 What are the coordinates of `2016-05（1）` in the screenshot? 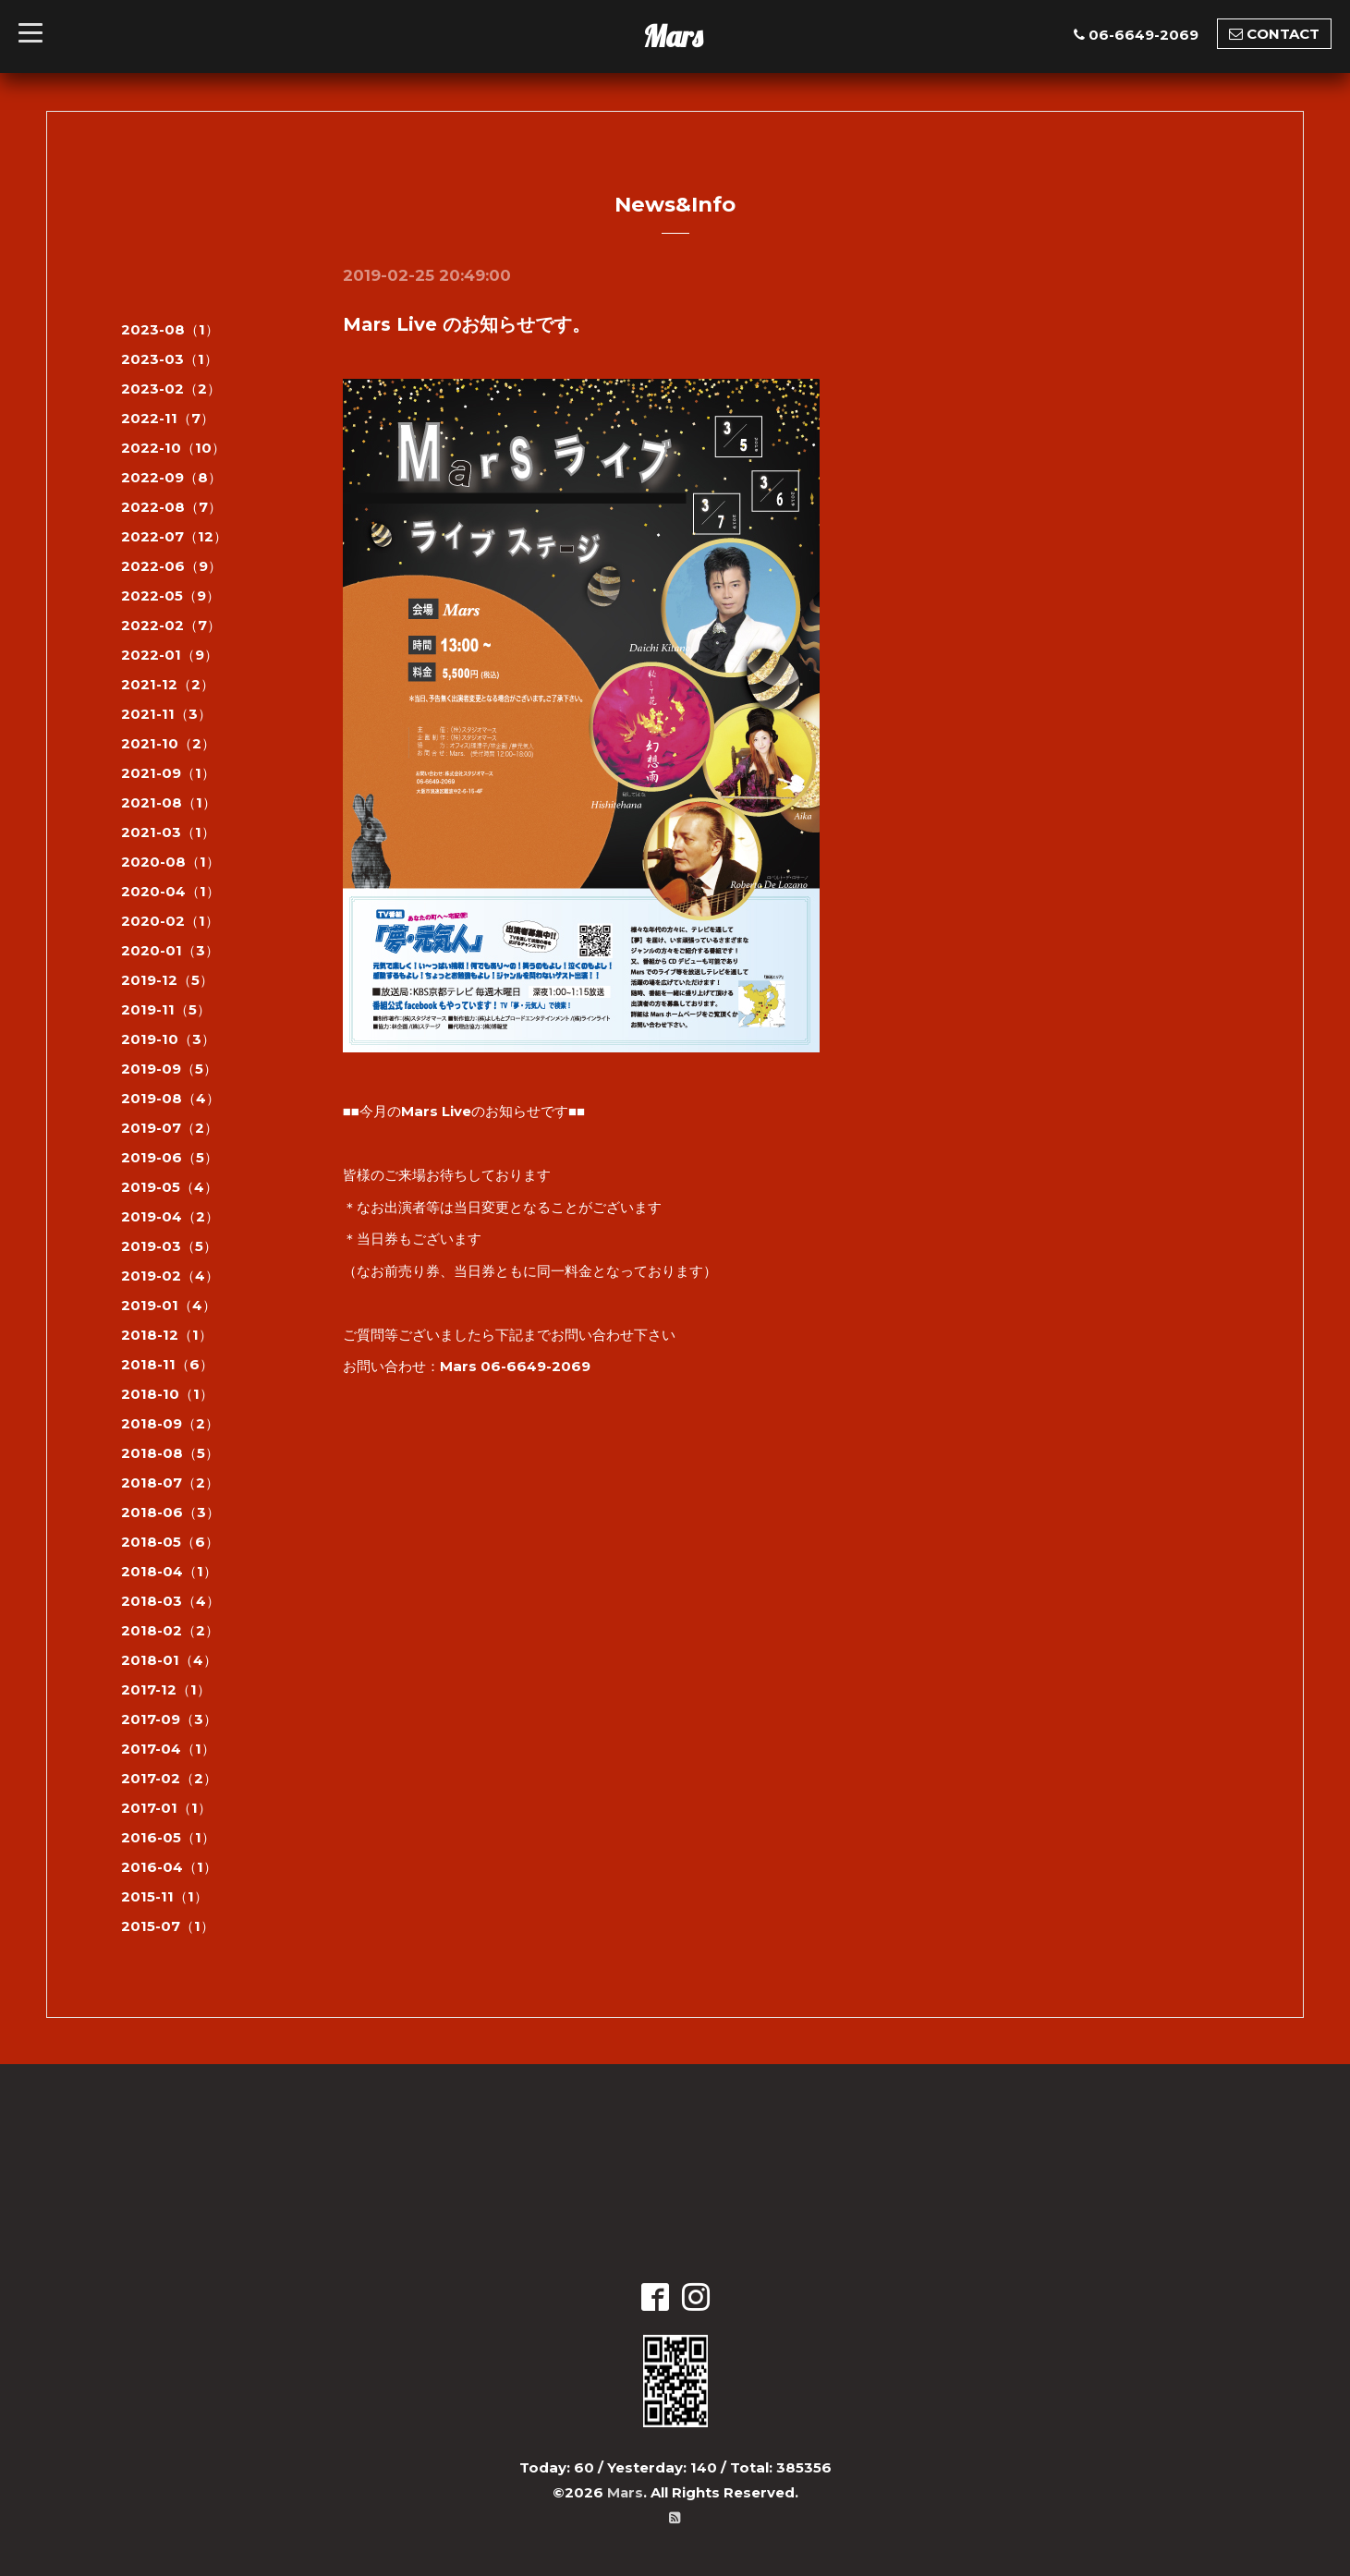 It's located at (168, 1837).